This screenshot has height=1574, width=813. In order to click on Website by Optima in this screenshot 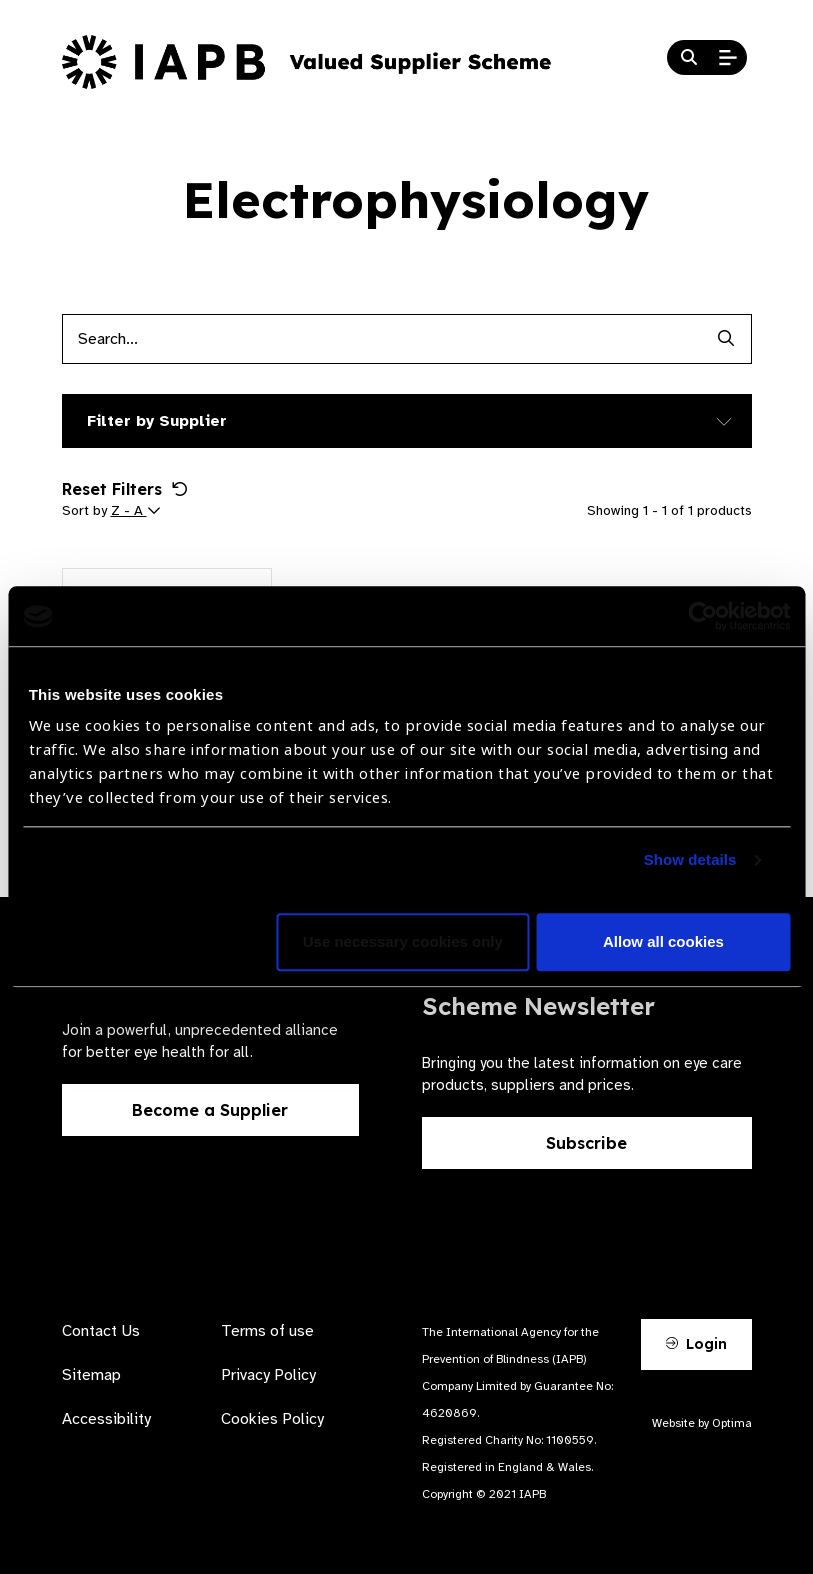, I will do `click(702, 1423)`.